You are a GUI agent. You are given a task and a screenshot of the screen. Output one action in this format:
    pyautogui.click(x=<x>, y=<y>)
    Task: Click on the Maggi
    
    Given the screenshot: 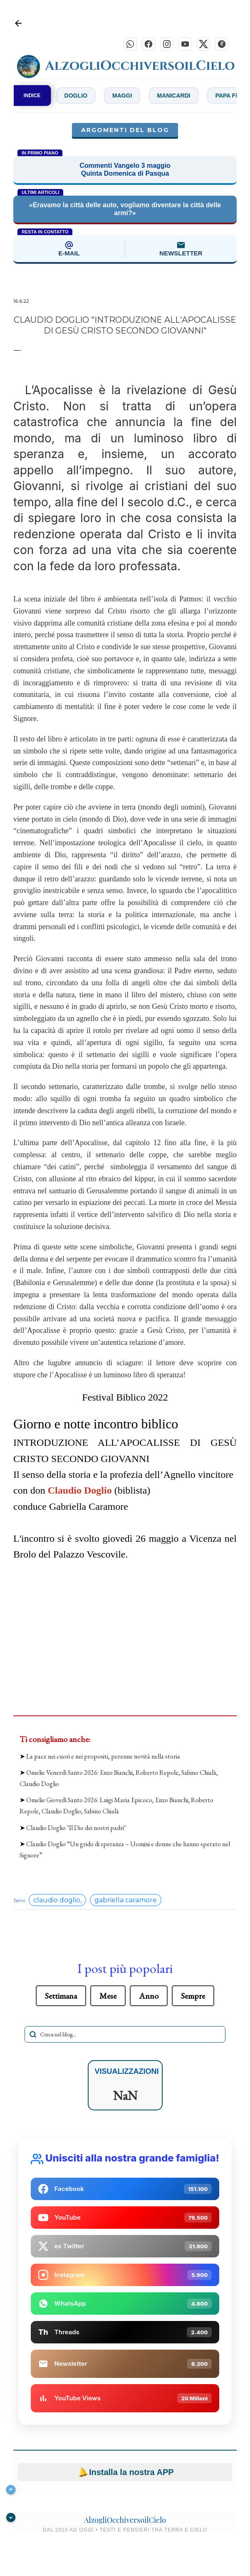 What is the action you would take?
    pyautogui.click(x=146, y=97)
    